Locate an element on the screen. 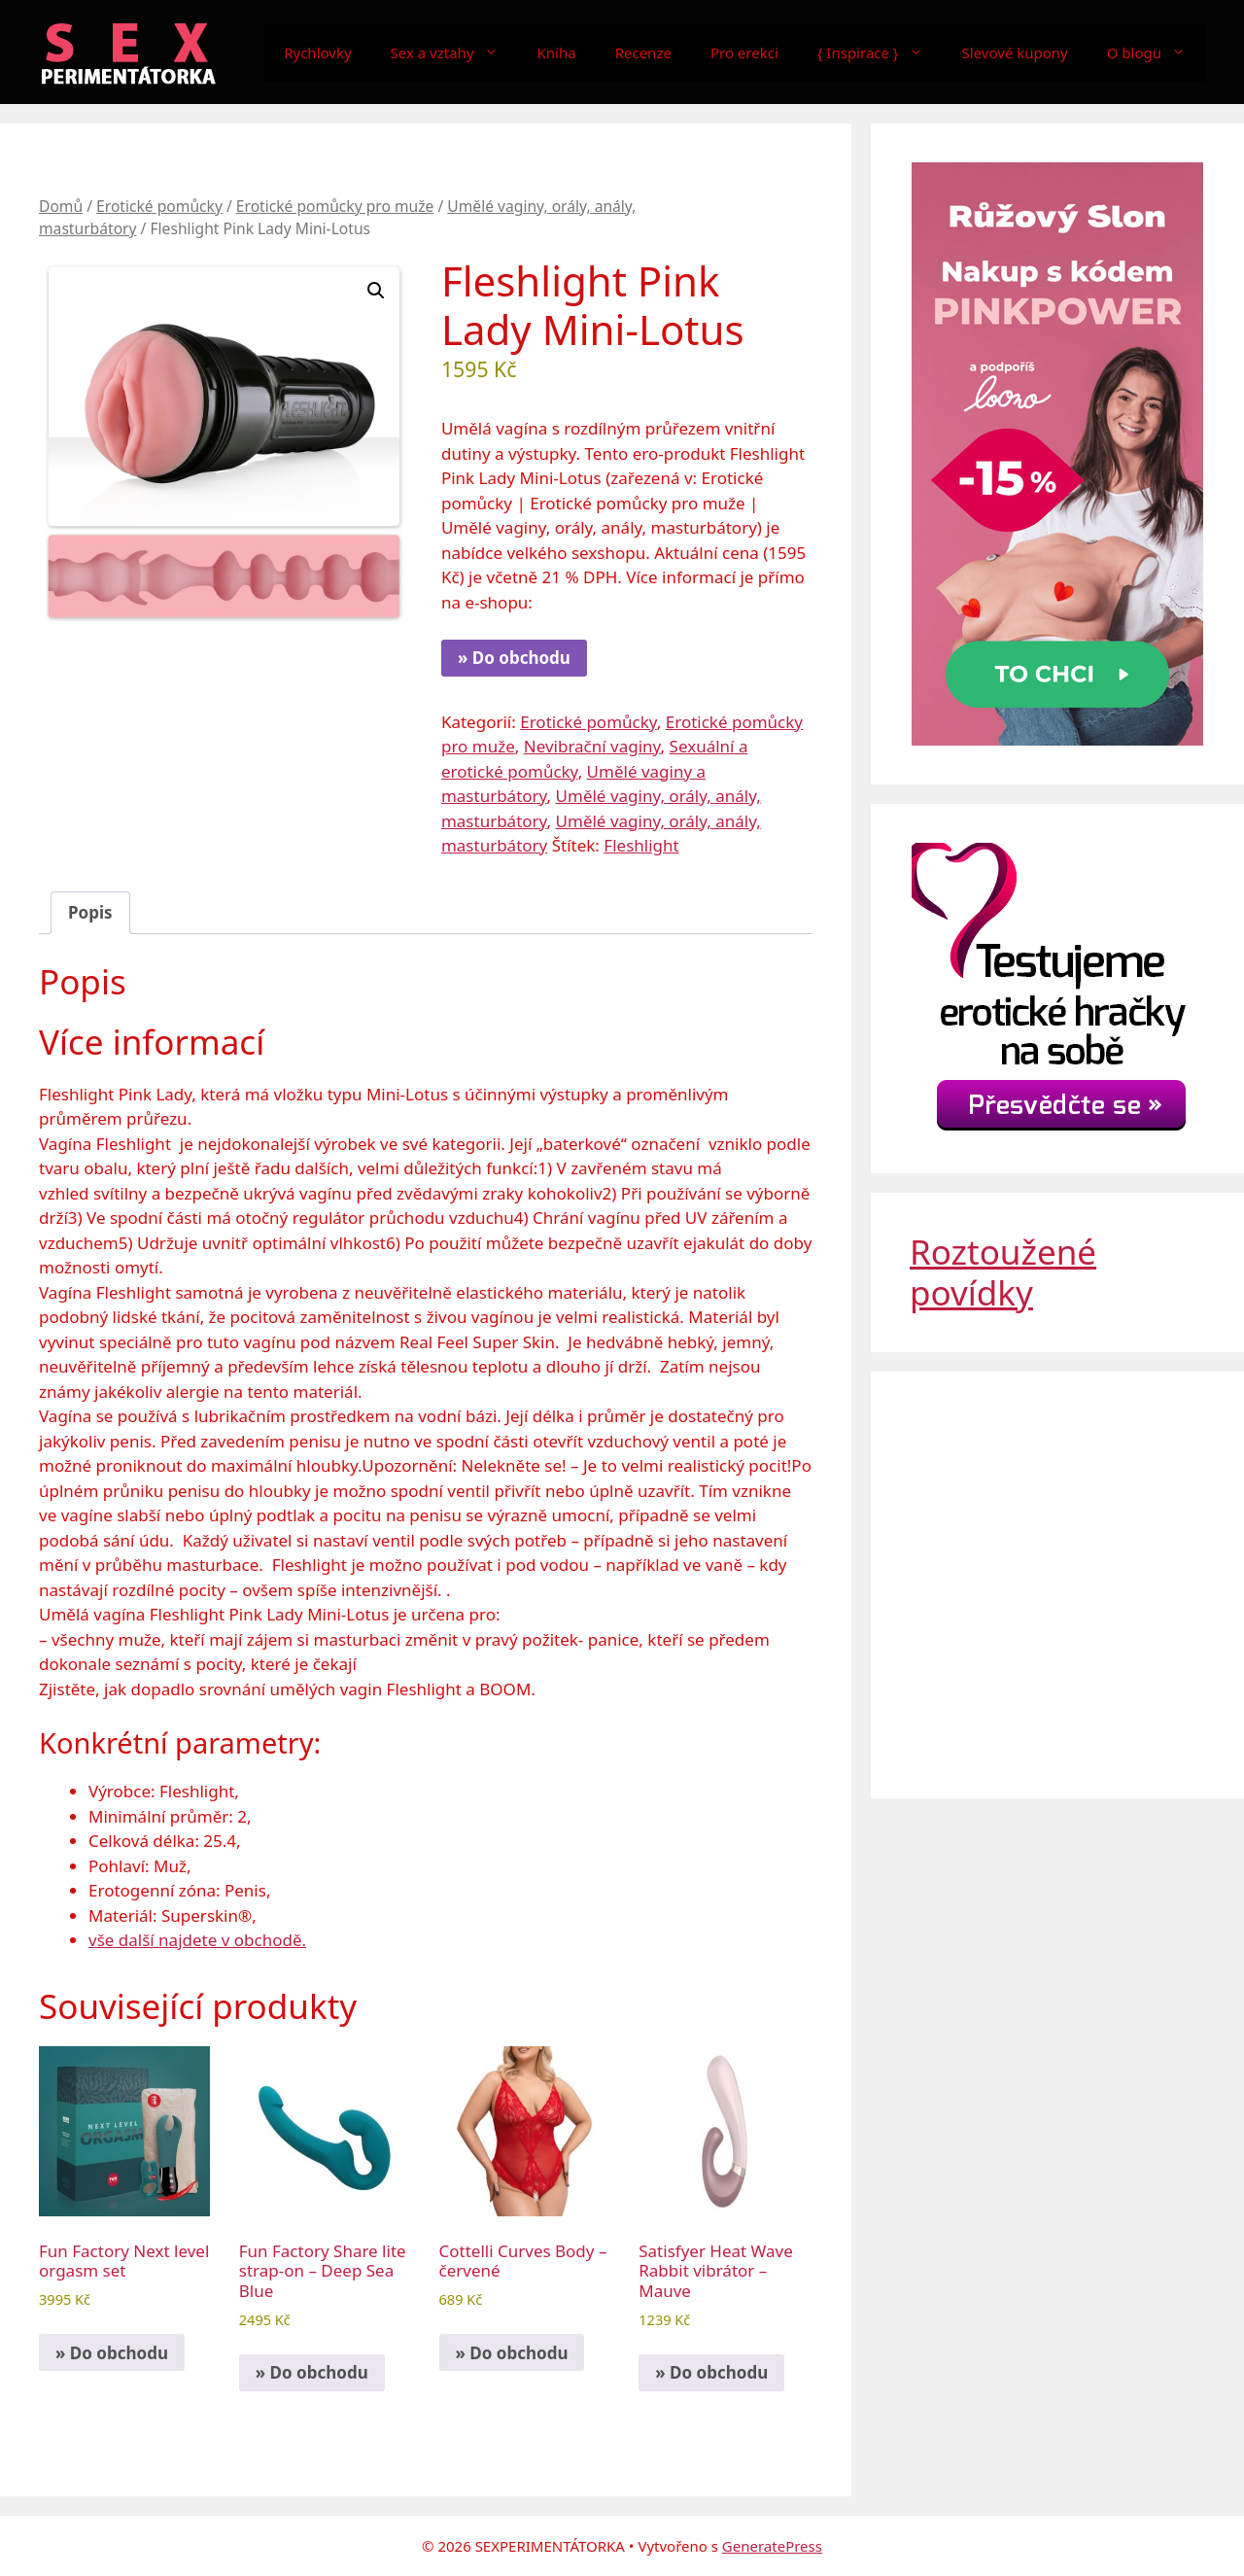  Kniha is located at coordinates (556, 52).